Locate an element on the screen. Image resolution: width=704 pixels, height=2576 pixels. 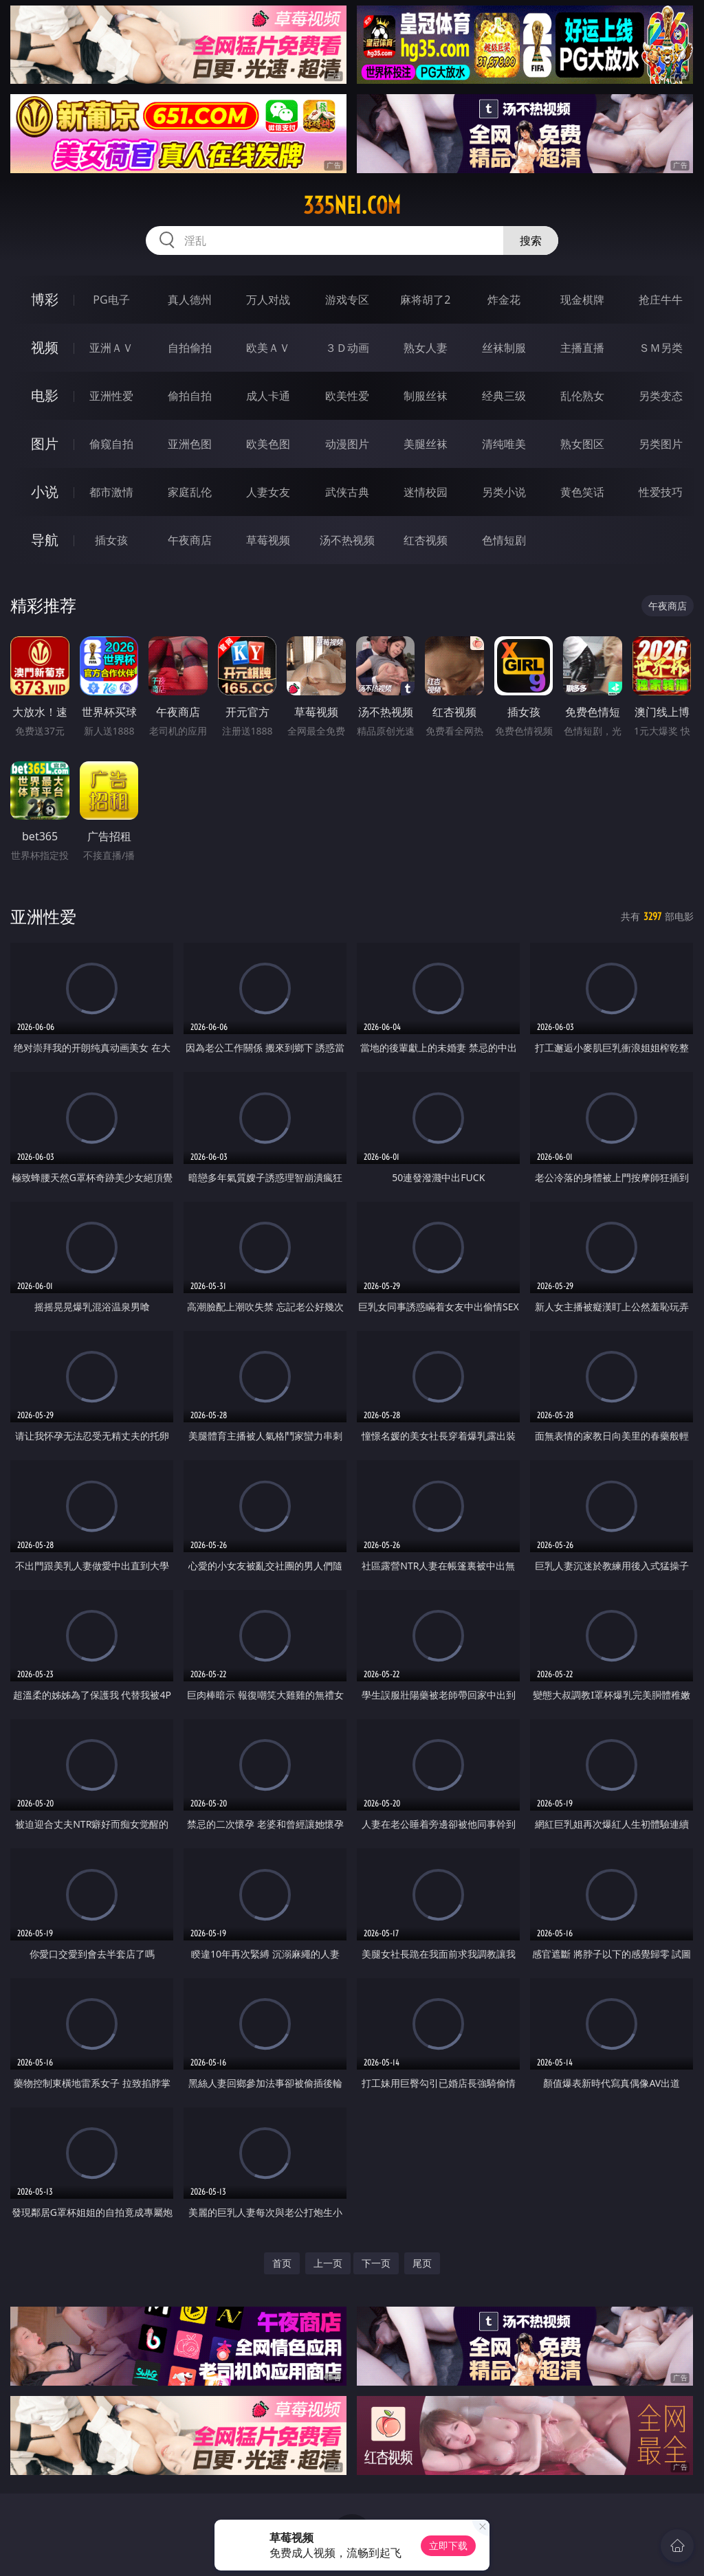
下一页 is located at coordinates (376, 2263).